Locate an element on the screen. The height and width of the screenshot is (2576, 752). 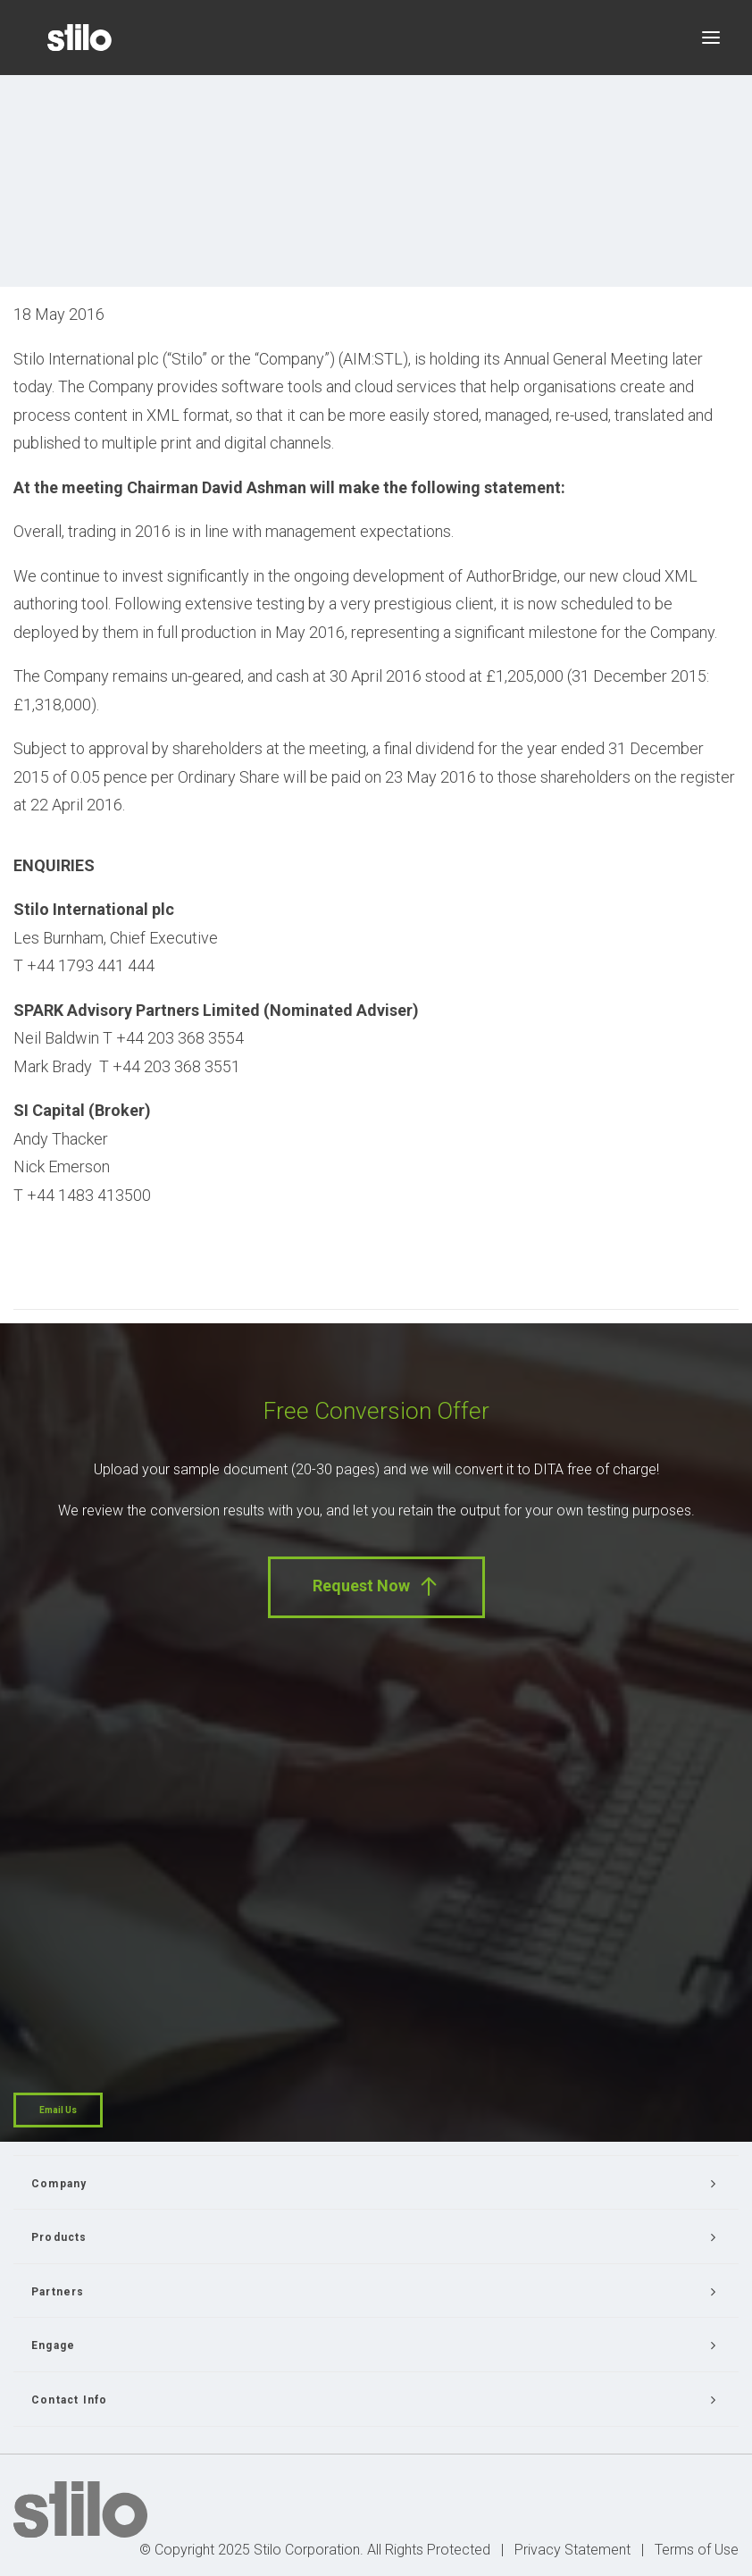
[button] is located at coordinates (711, 37).